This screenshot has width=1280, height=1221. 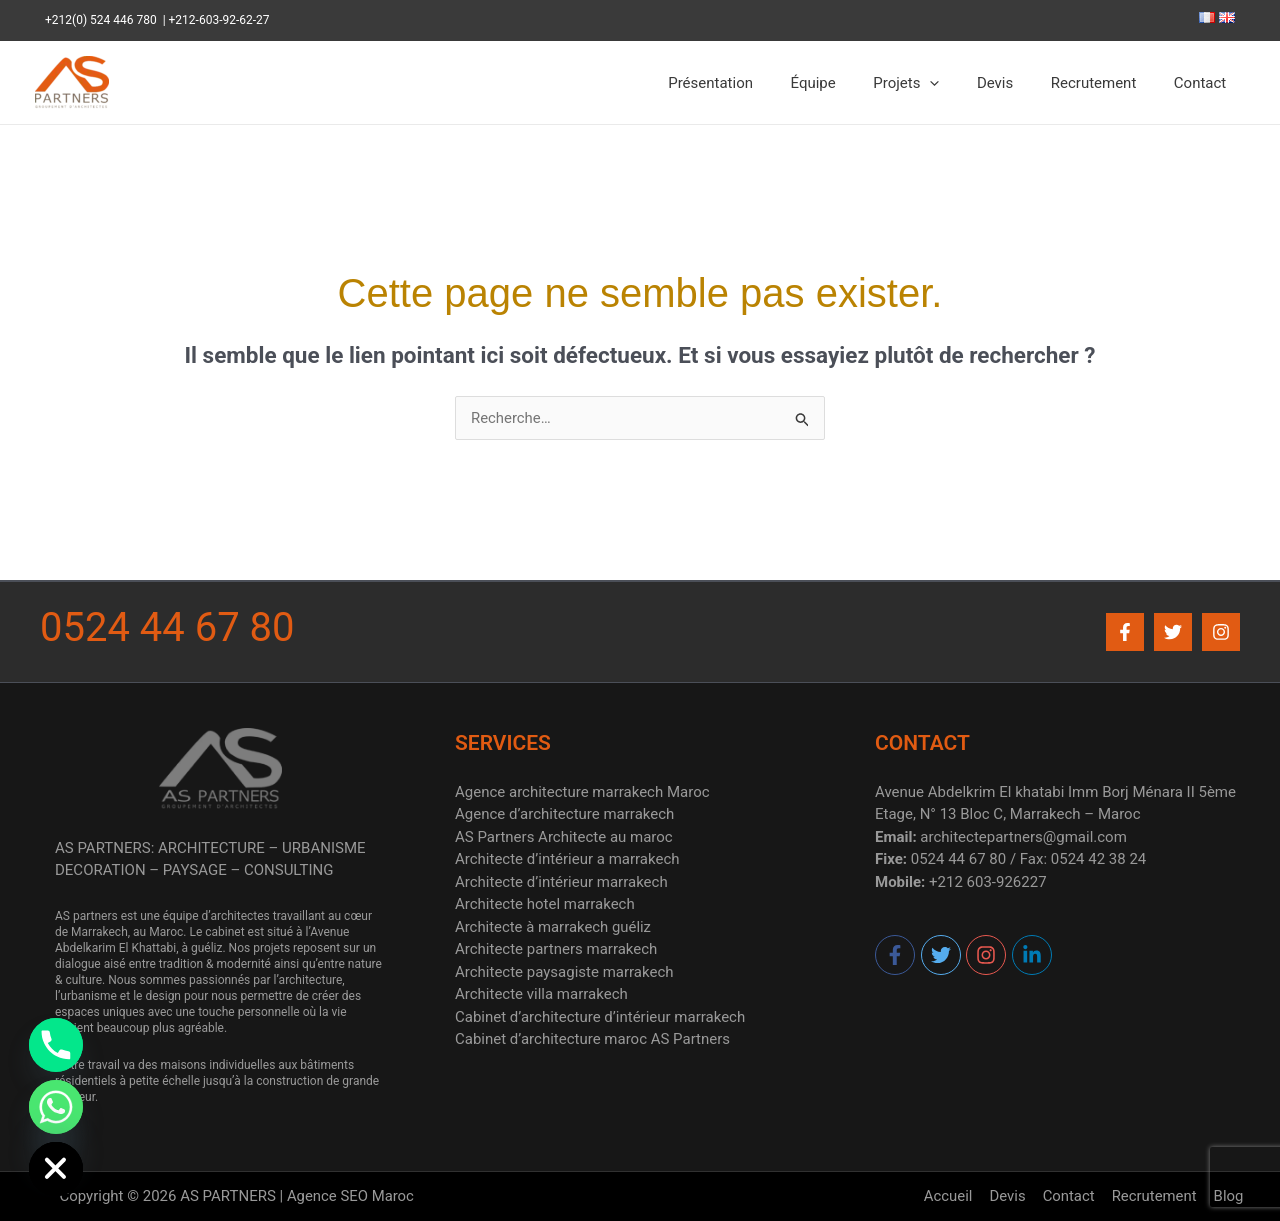 I want to click on [Phone], so click(x=56, y=1045).